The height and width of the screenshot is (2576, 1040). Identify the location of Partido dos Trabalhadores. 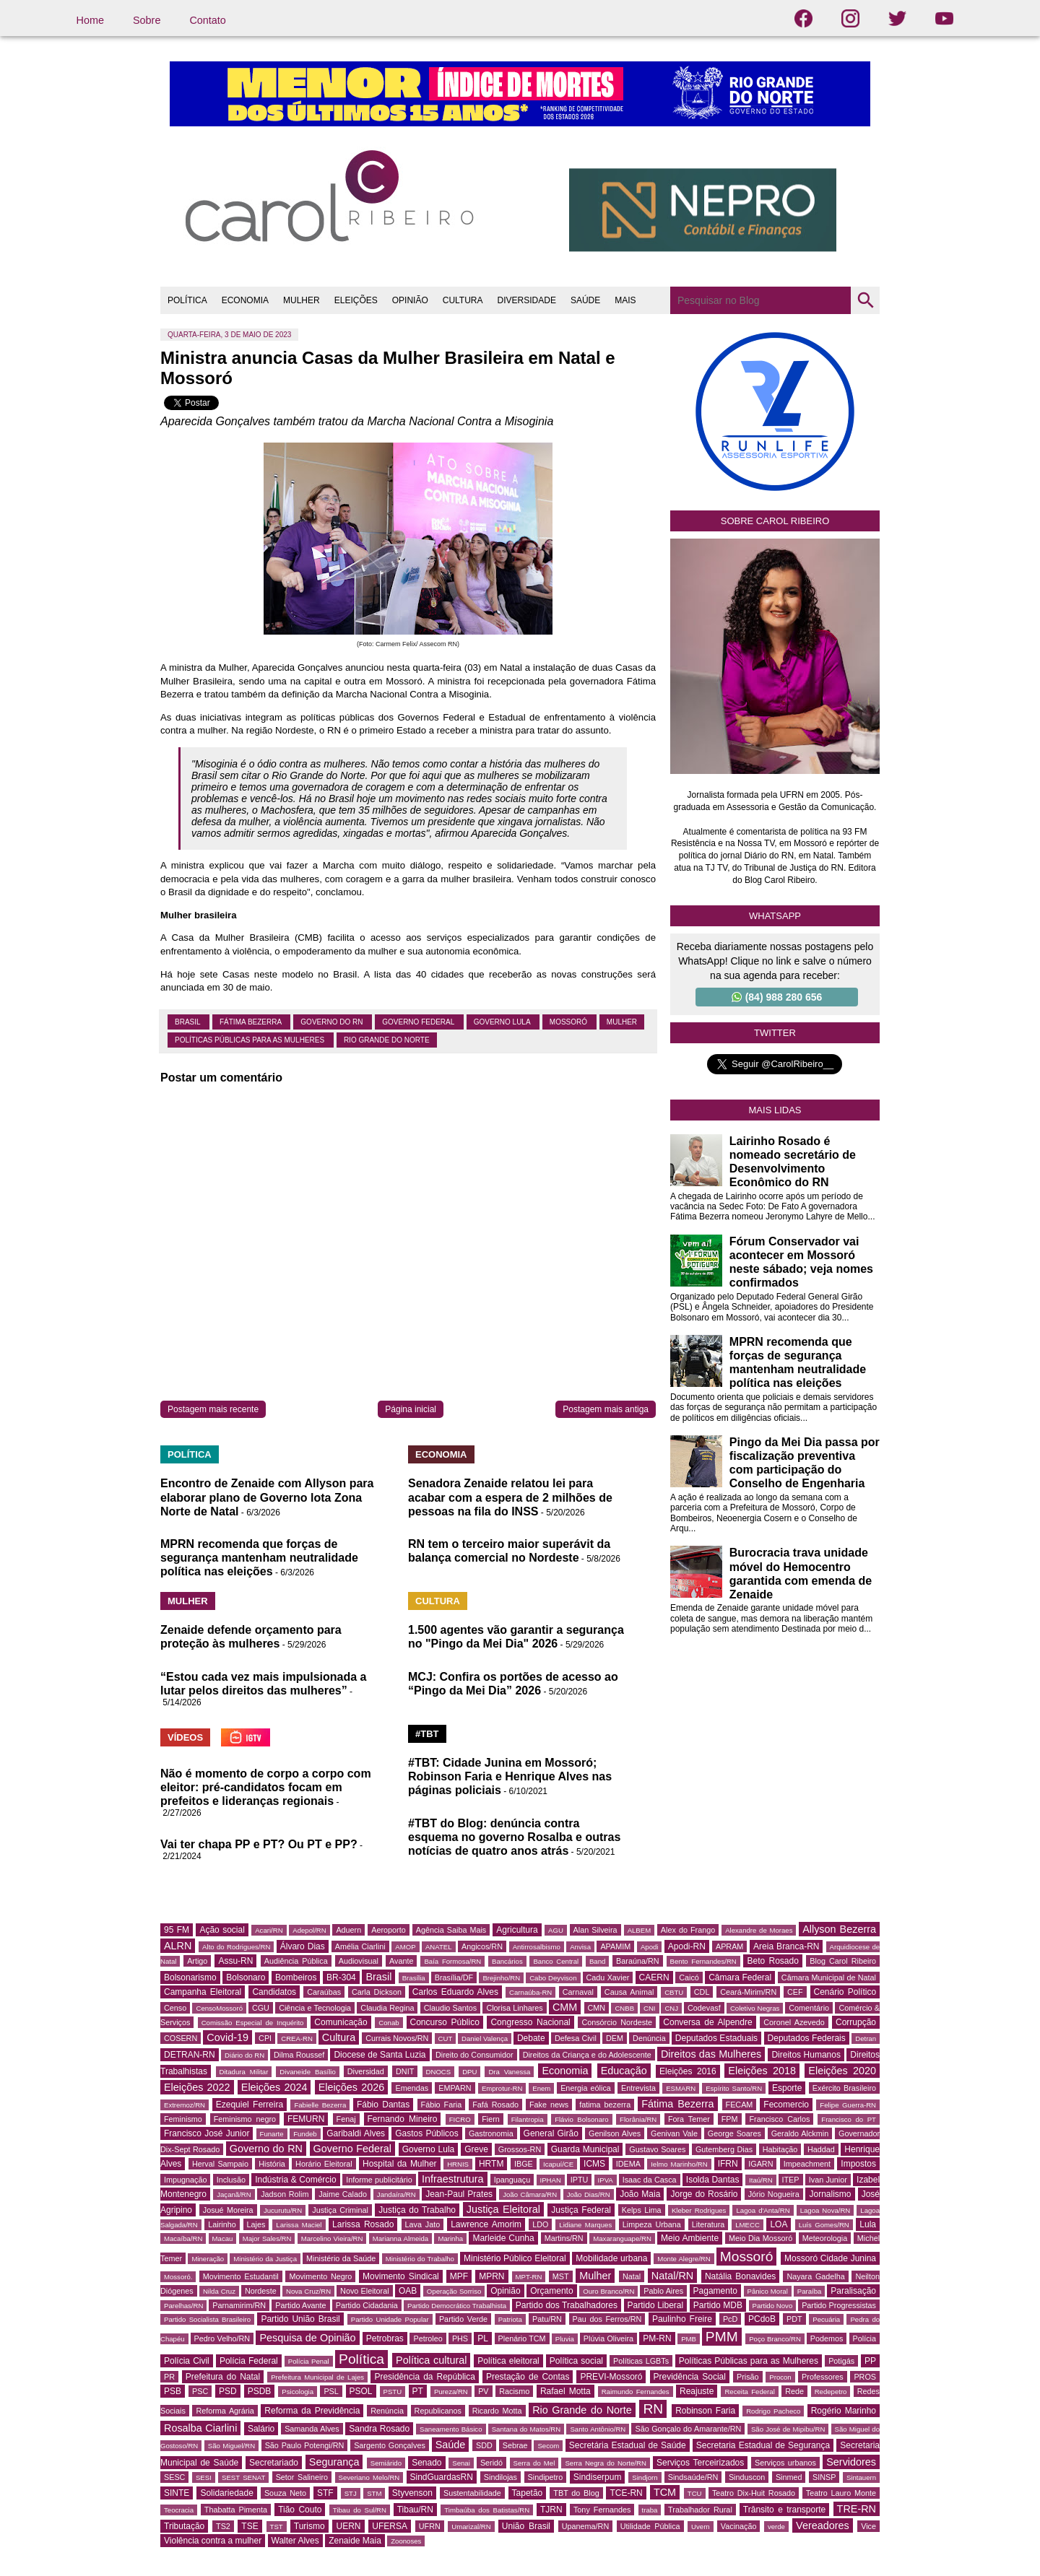
(567, 2305).